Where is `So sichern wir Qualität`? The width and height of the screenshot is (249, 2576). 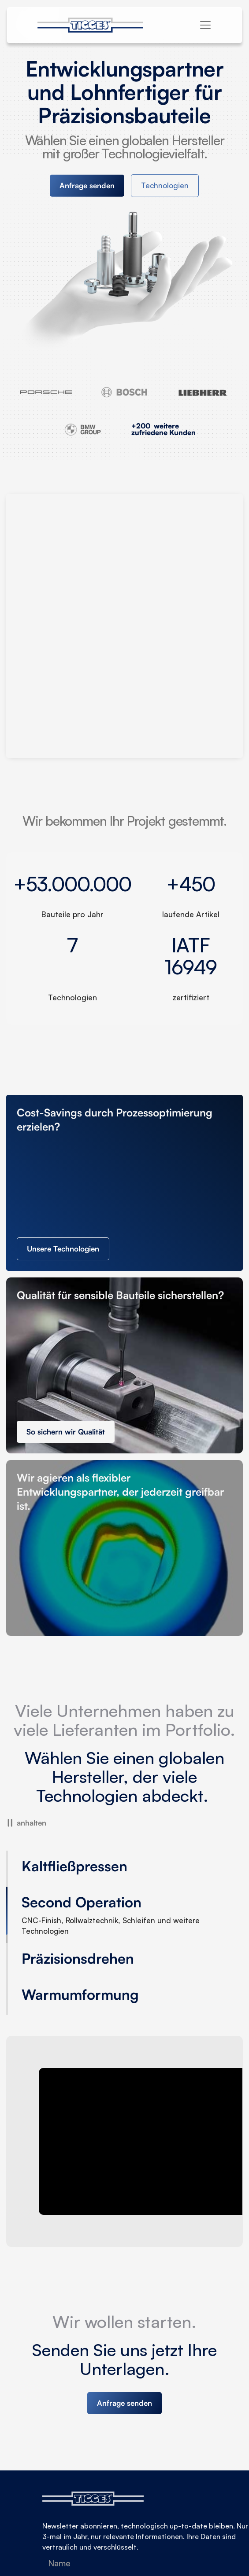 So sichern wir Qualität is located at coordinates (65, 1431).